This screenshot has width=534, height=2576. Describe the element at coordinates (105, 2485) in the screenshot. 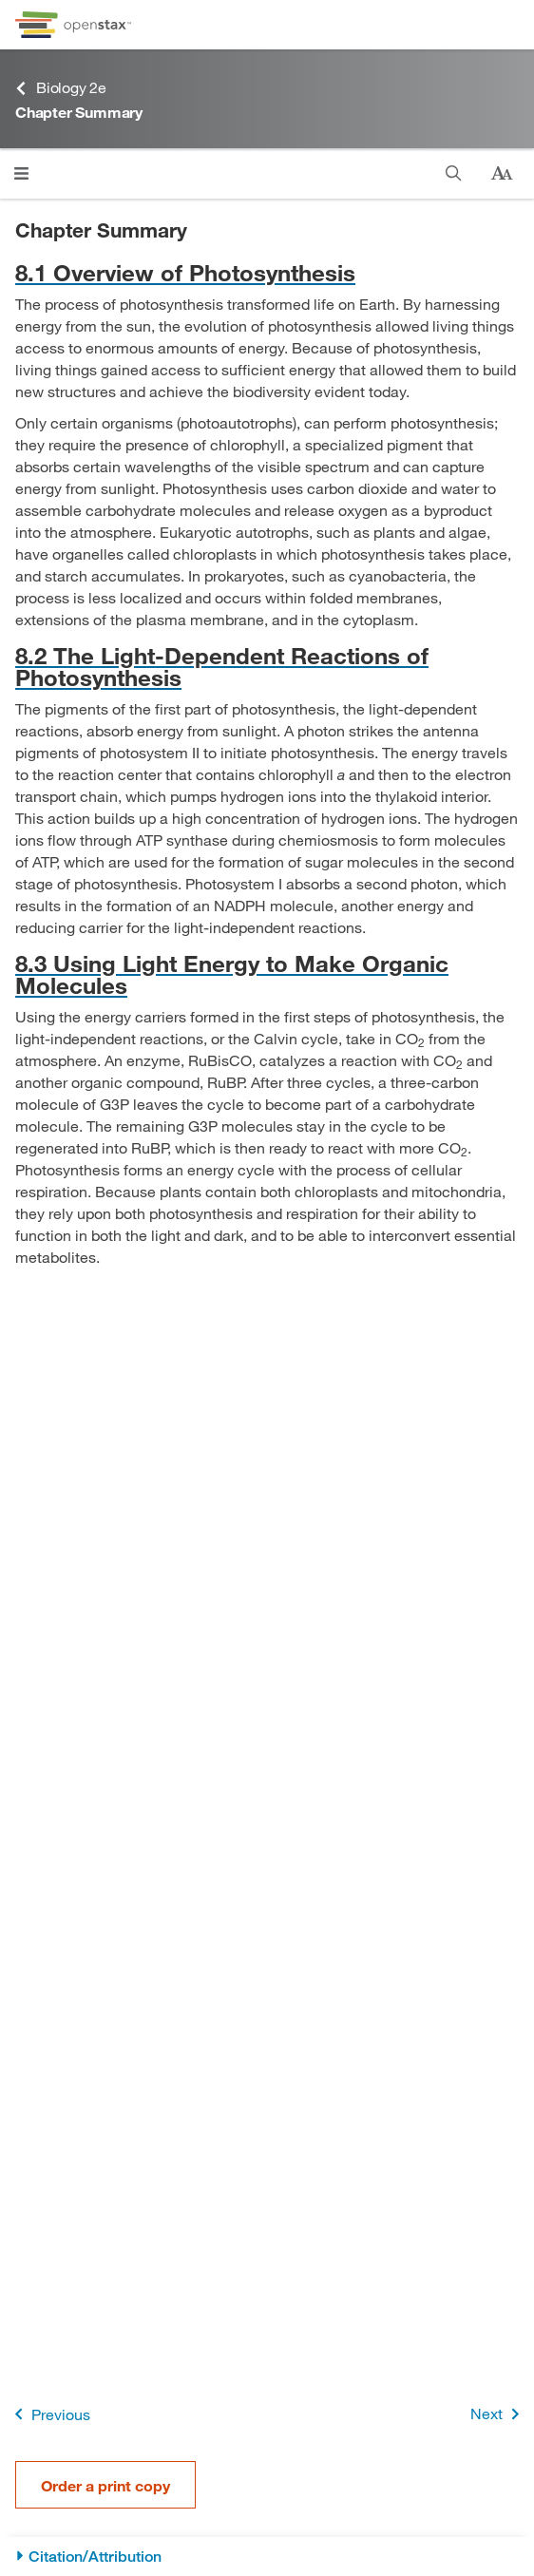

I see `Order a print copy` at that location.